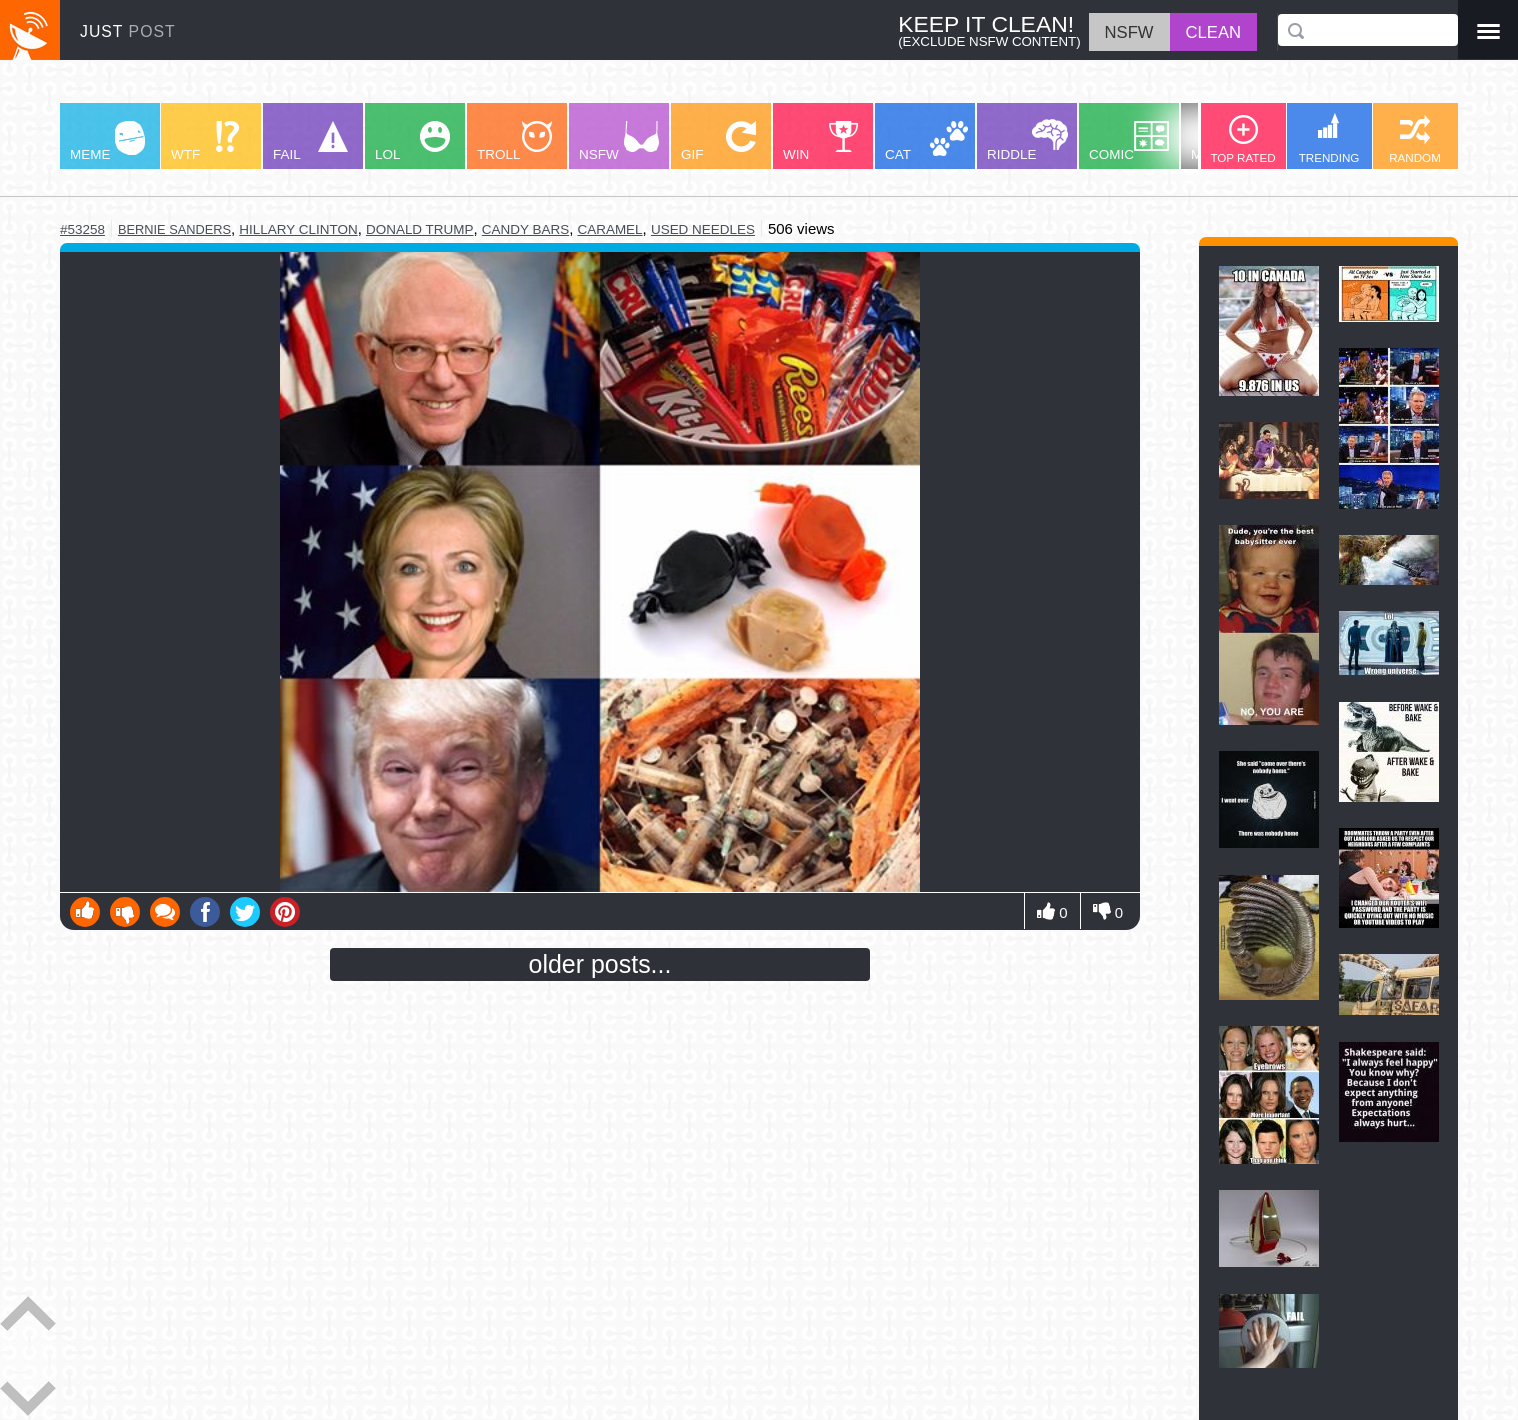 Image resolution: width=1518 pixels, height=1420 pixels. What do you see at coordinates (619, 141) in the screenshot?
I see `NSFW` at bounding box center [619, 141].